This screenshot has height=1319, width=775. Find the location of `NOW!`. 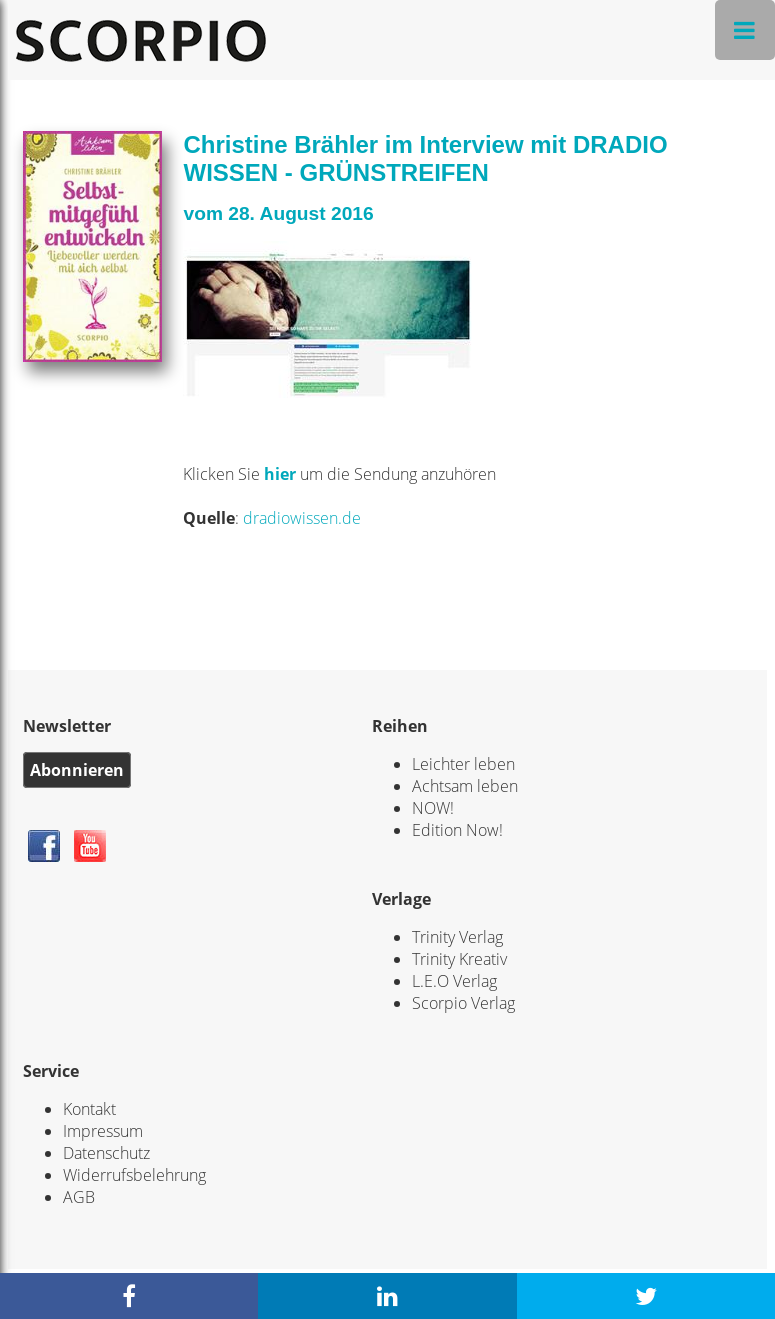

NOW! is located at coordinates (433, 808).